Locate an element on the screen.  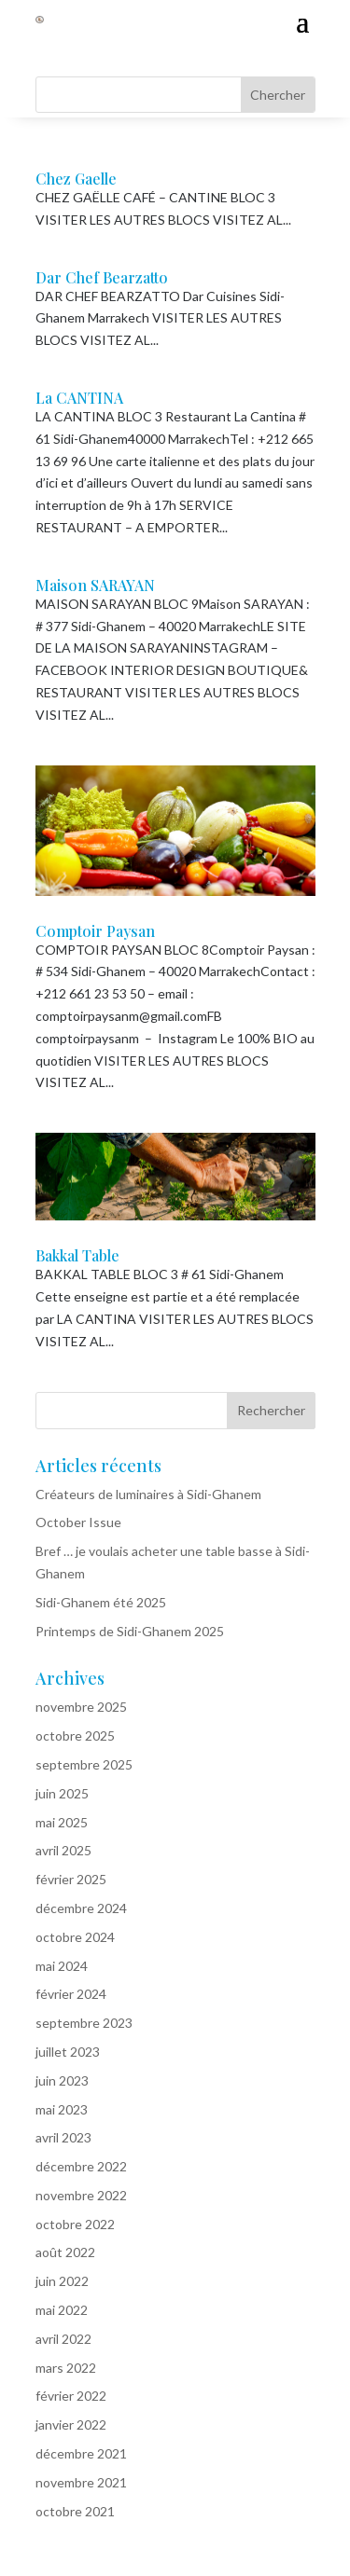
février 2024 is located at coordinates (70, 1994).